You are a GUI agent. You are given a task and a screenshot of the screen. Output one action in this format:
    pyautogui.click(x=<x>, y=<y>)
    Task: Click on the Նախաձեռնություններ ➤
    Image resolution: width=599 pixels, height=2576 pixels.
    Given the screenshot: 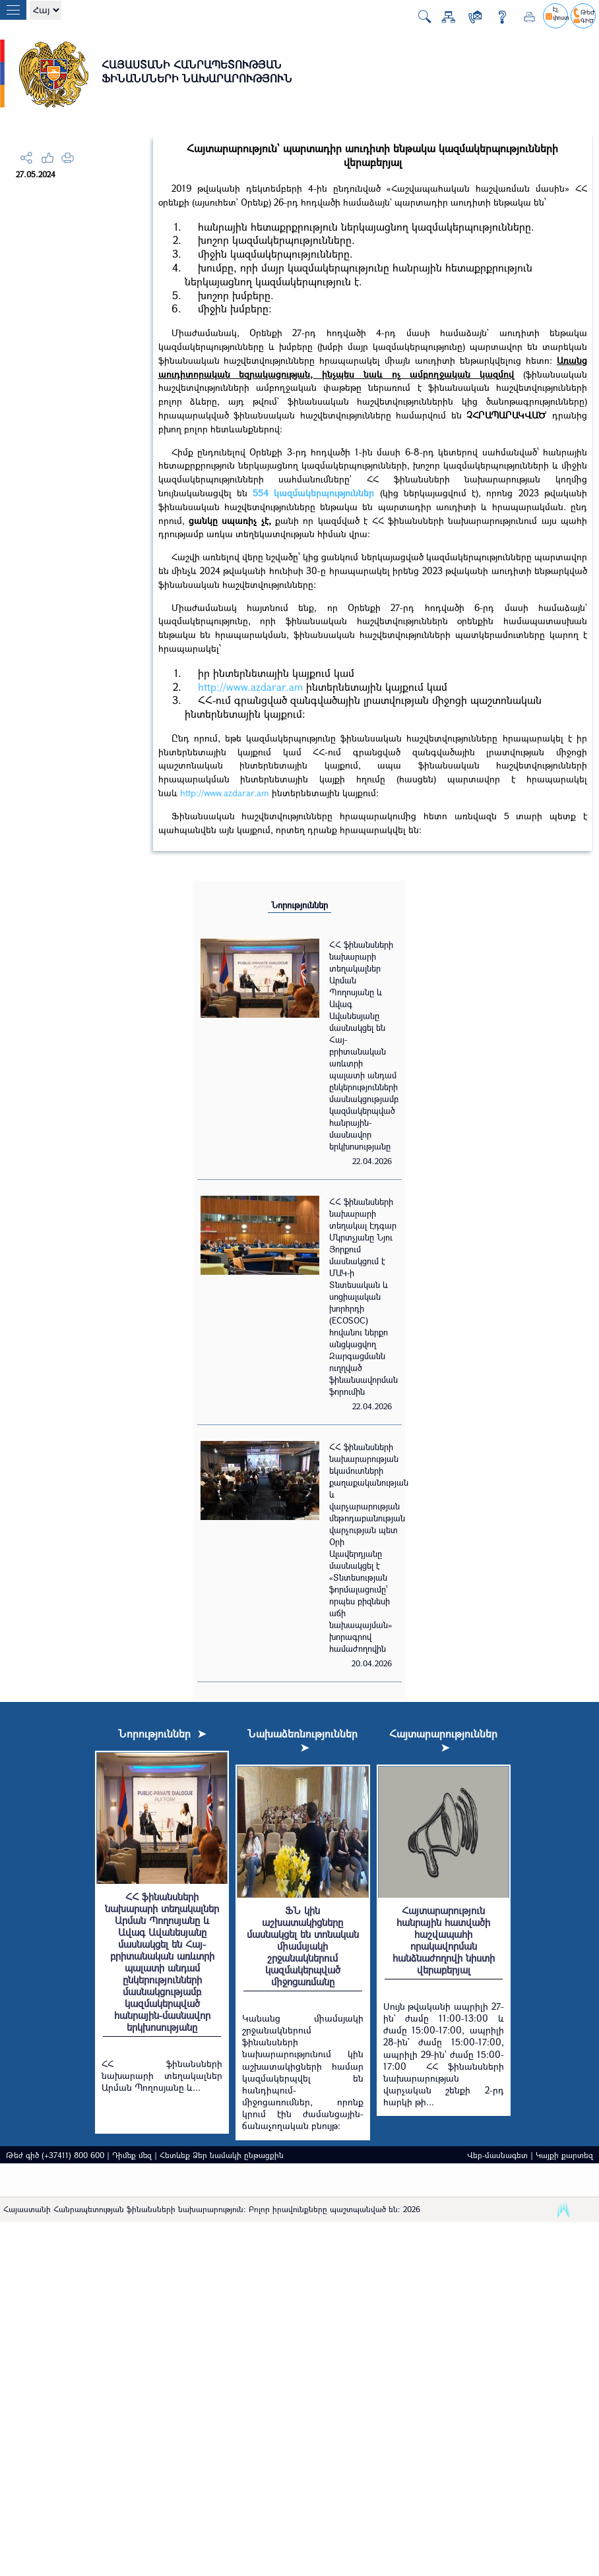 What is the action you would take?
    pyautogui.click(x=302, y=1740)
    